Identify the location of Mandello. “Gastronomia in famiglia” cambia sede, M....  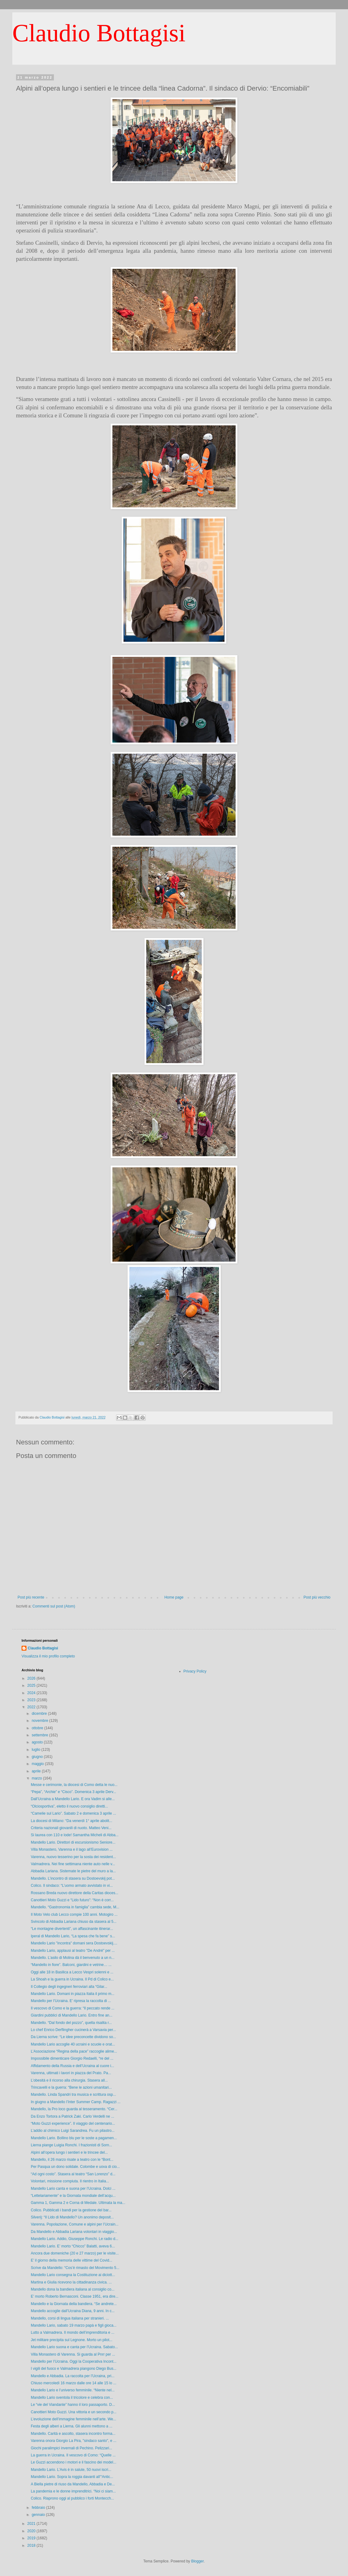
(75, 1907).